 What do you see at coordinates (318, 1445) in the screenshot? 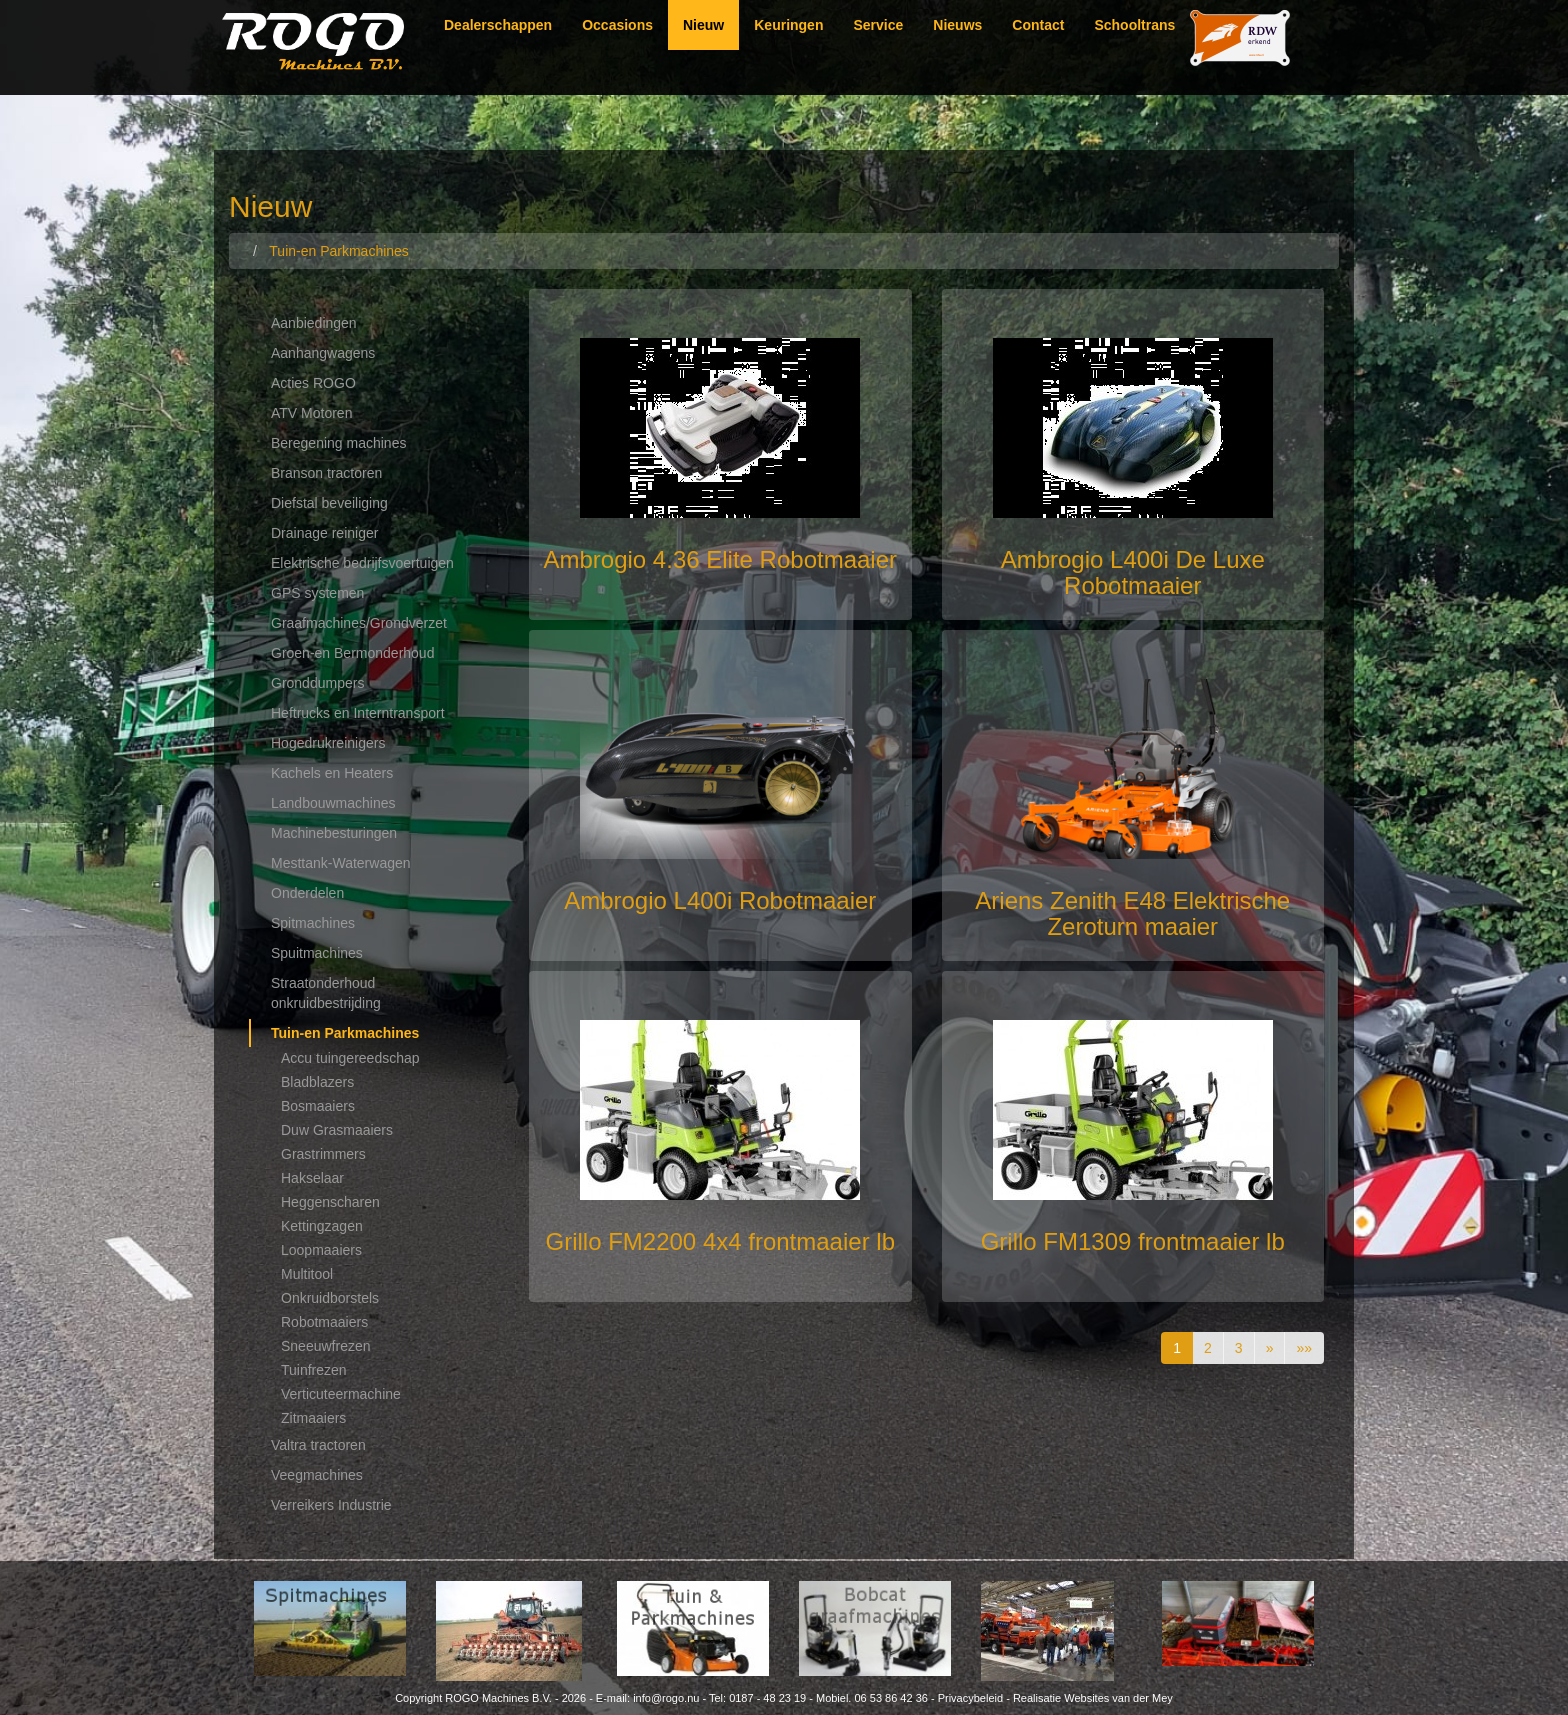
I see `Valtra tractoren` at bounding box center [318, 1445].